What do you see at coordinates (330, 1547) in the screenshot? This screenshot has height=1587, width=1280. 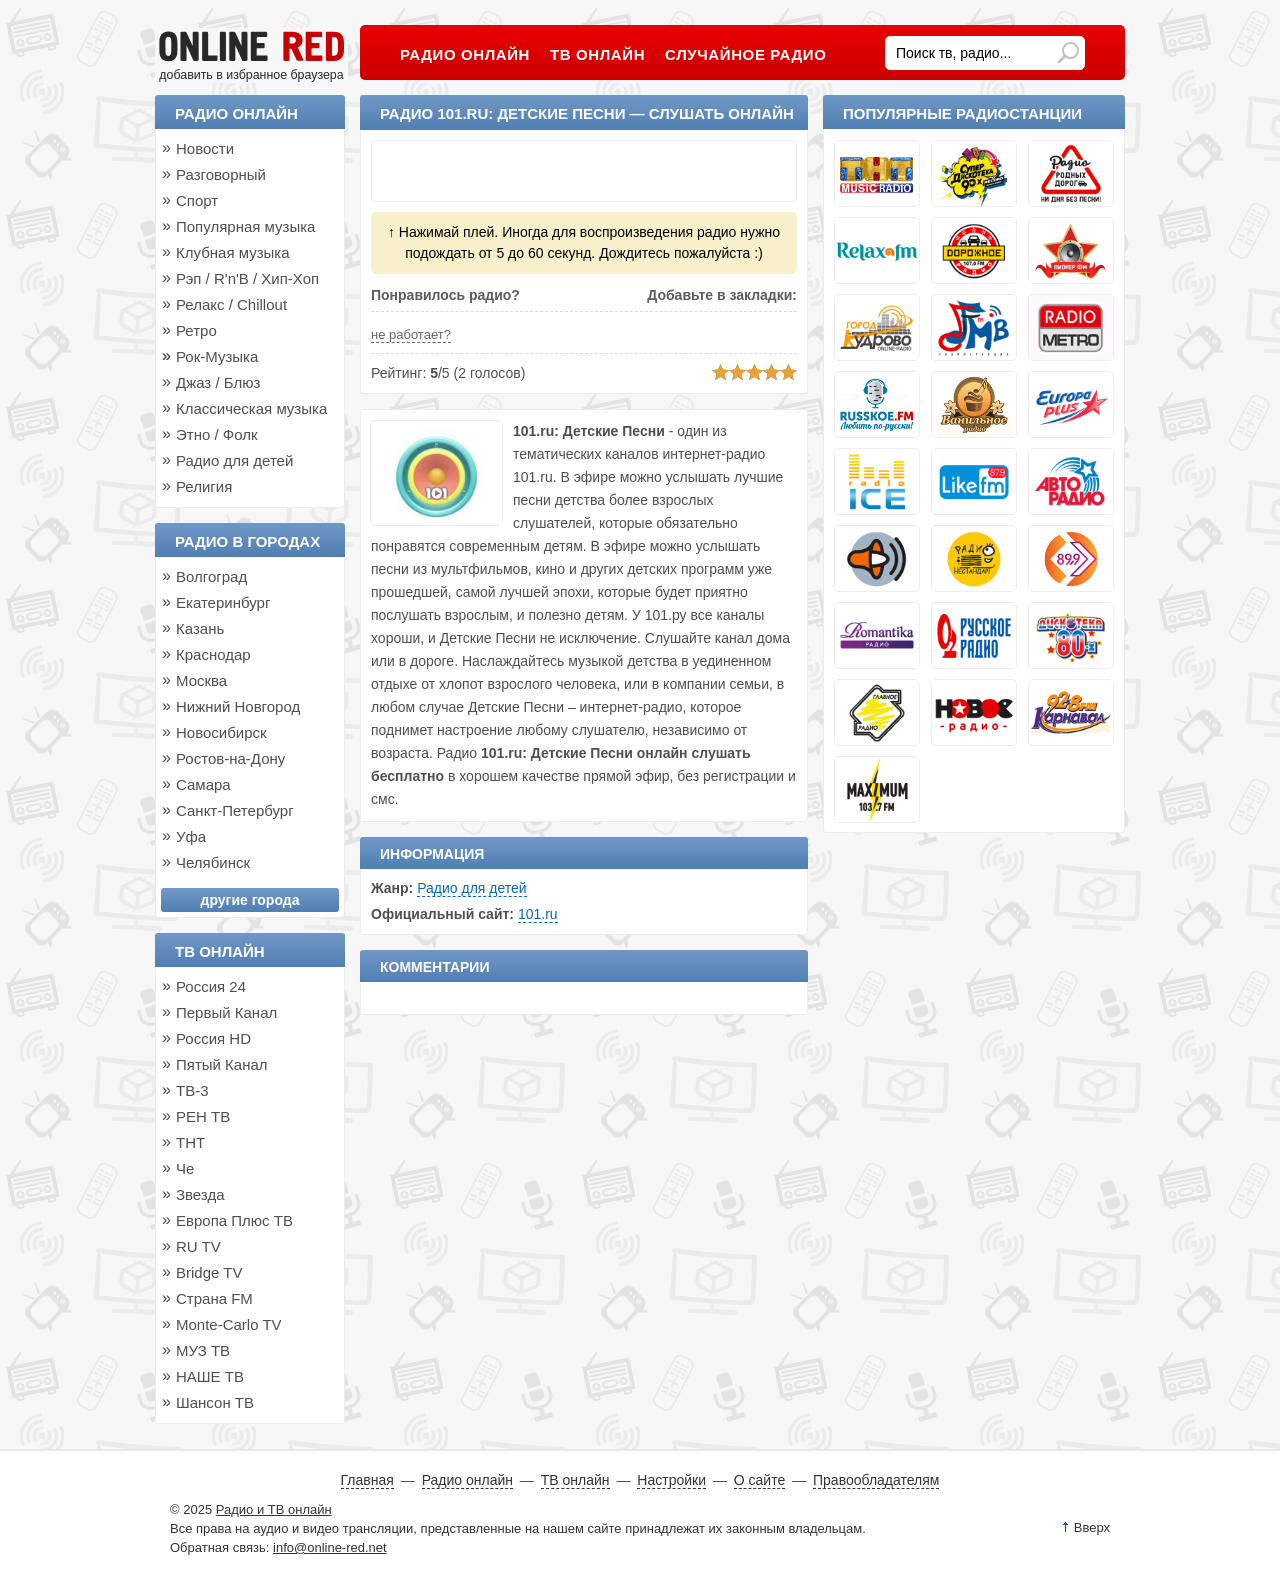 I see `info@online-red.net` at bounding box center [330, 1547].